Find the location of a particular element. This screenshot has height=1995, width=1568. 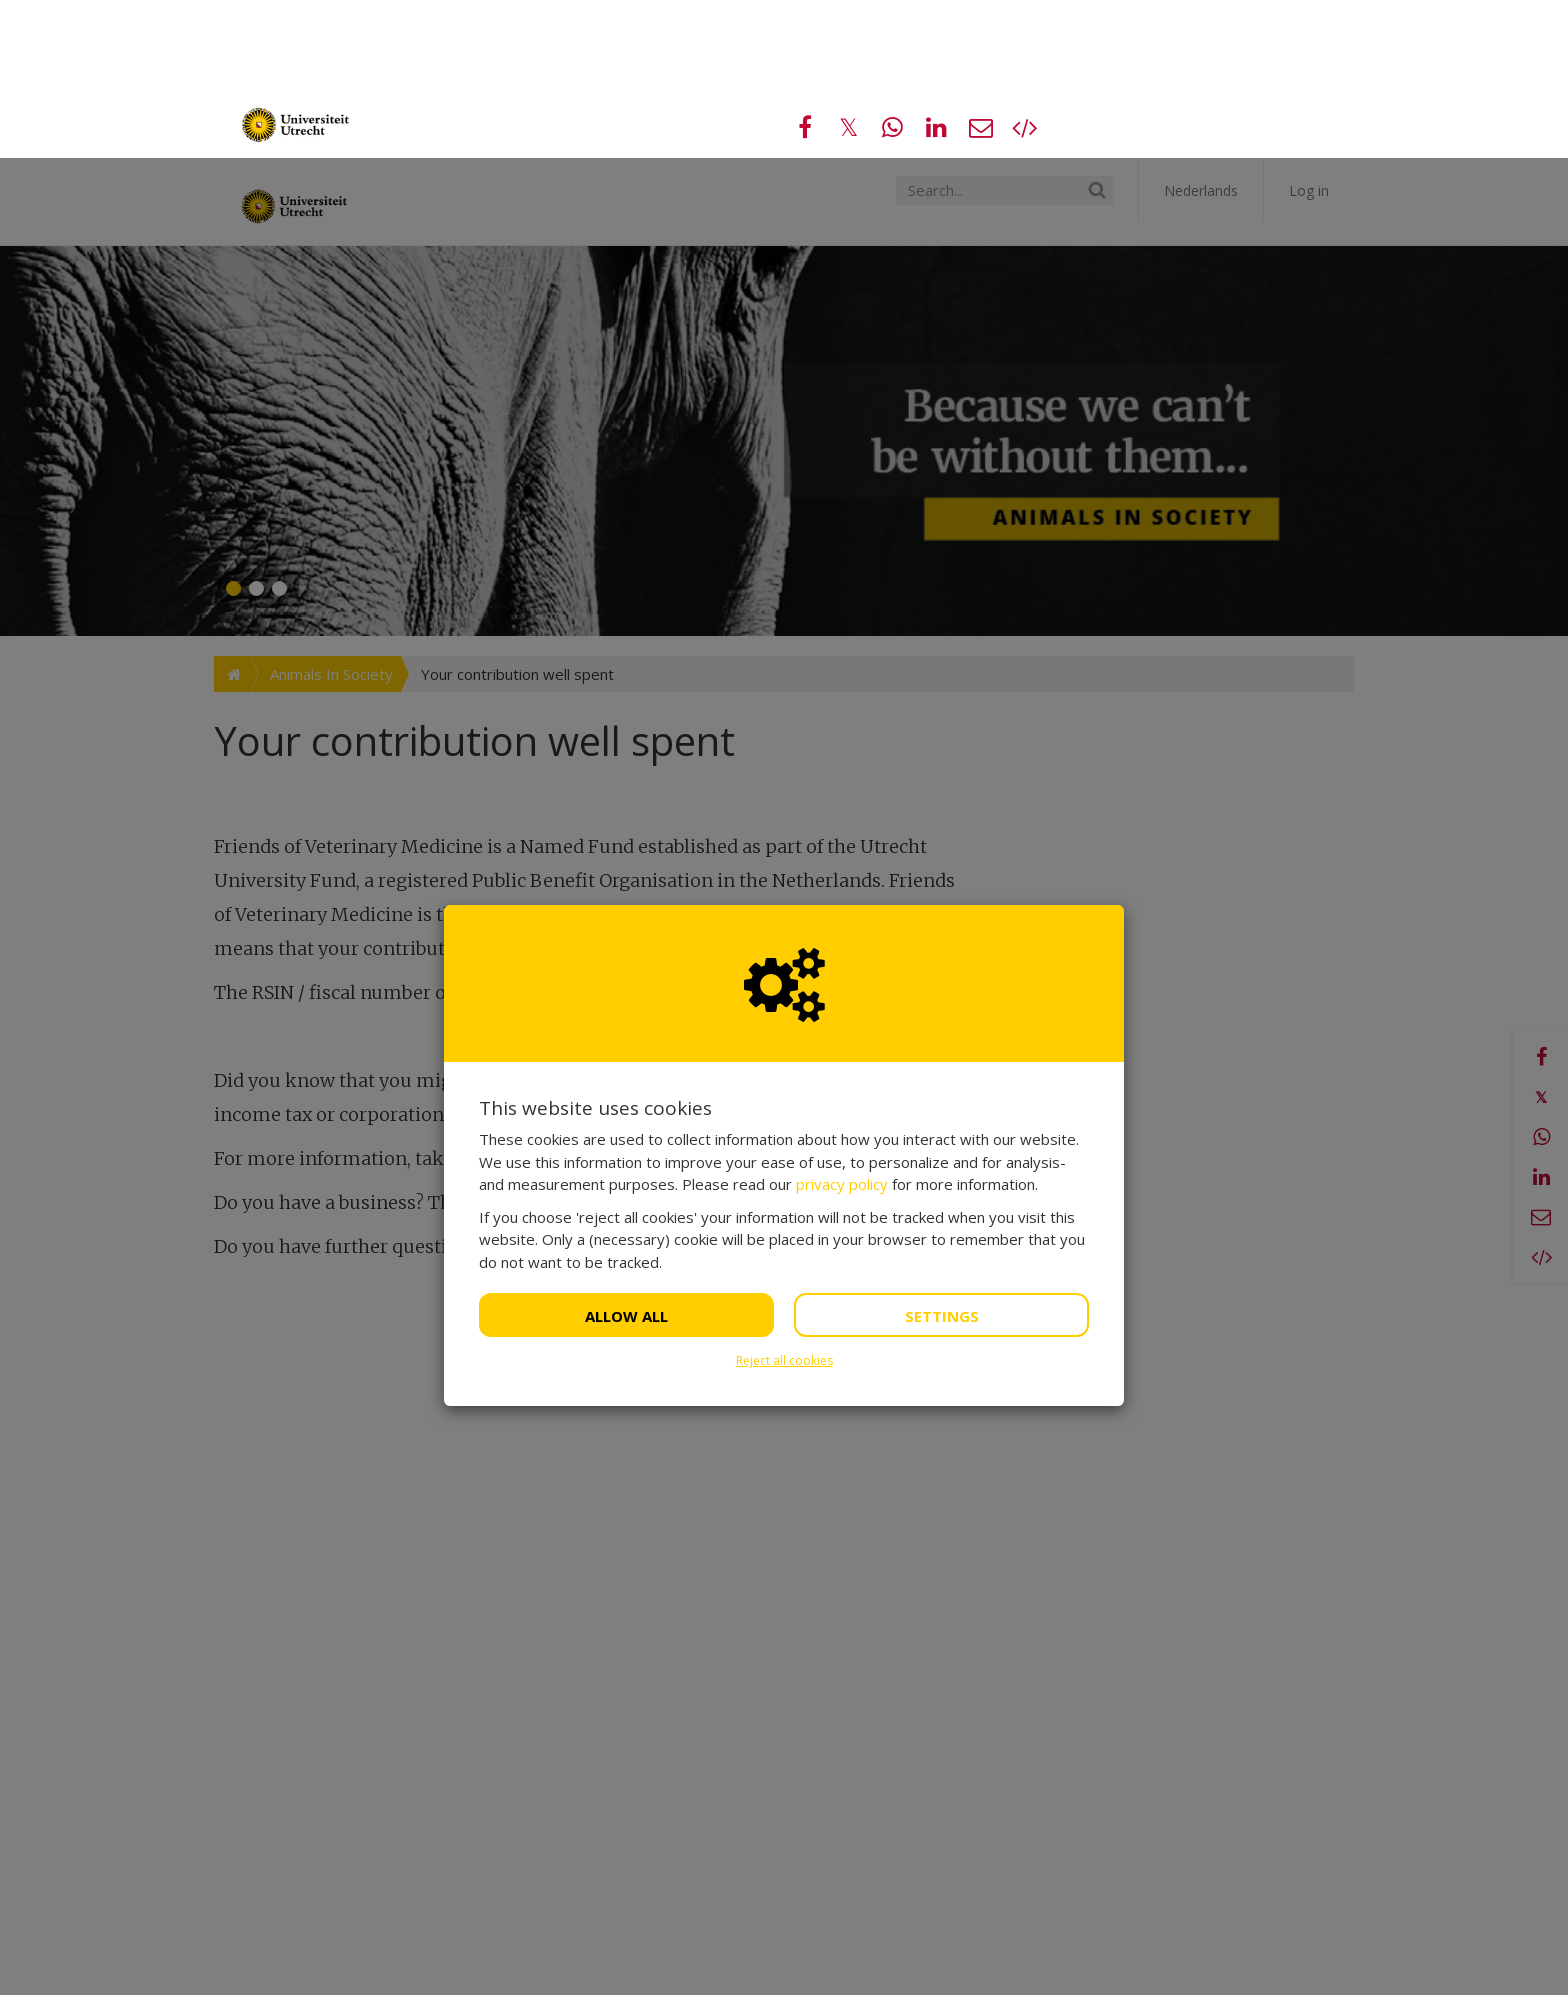

privacy policy is located at coordinates (842, 1026).